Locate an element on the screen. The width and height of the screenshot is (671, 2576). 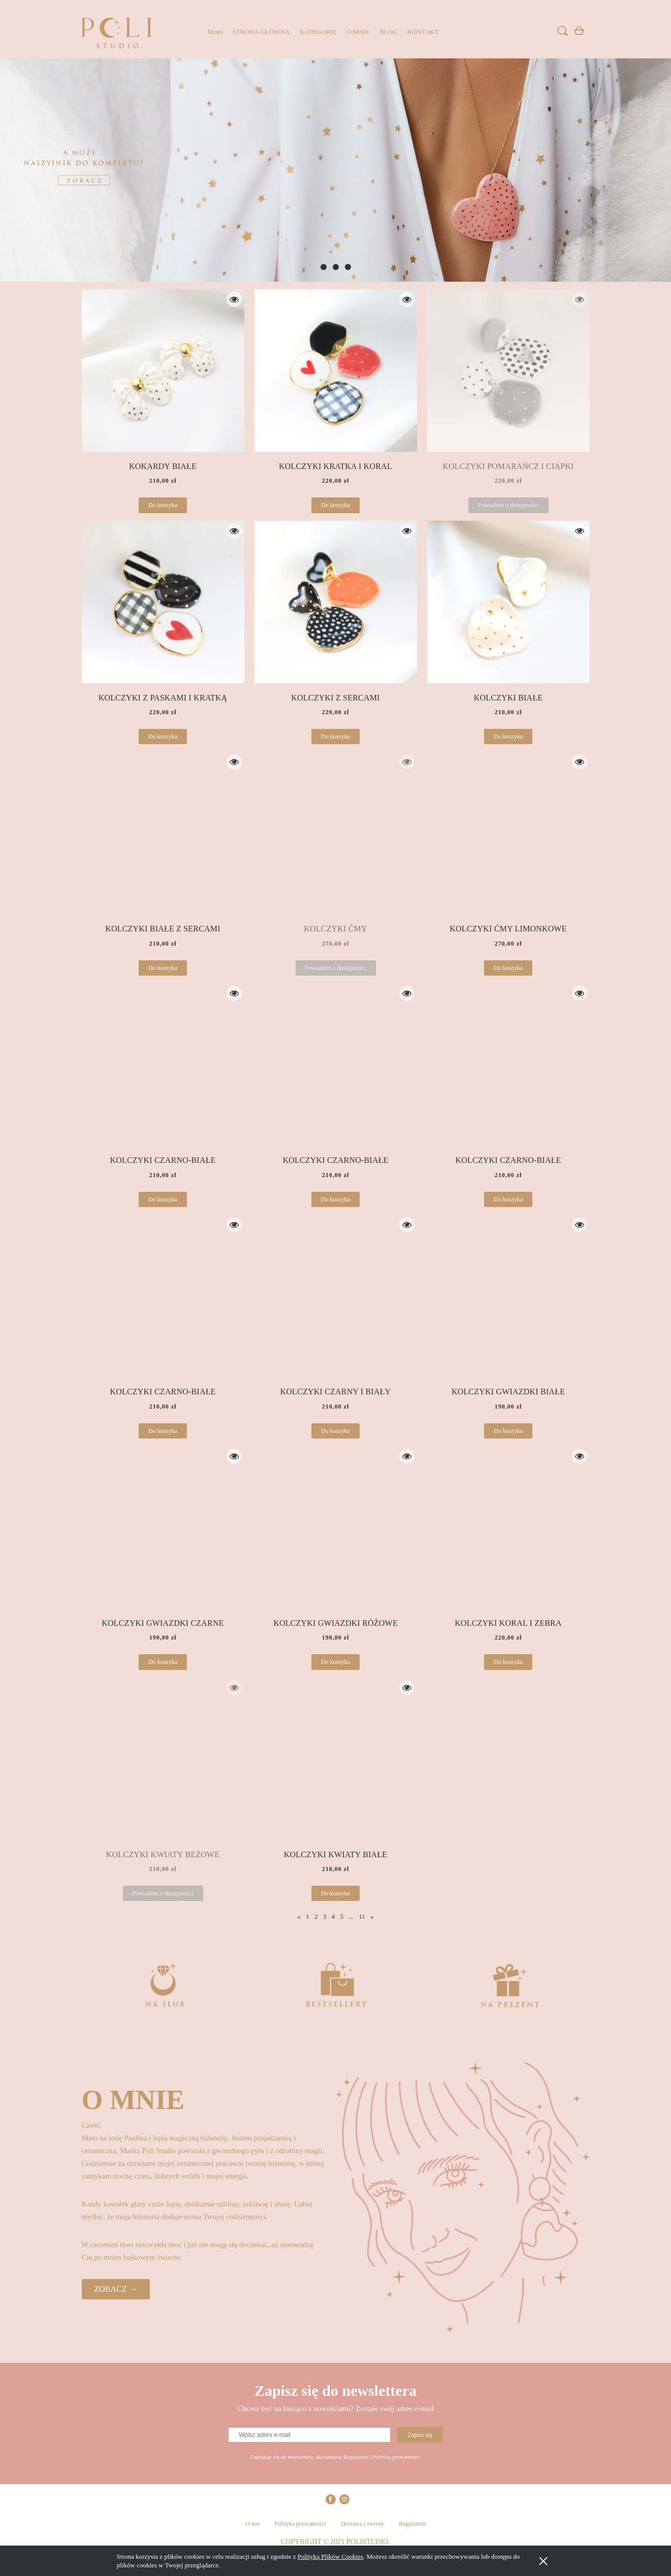
O nas is located at coordinates (252, 2523).